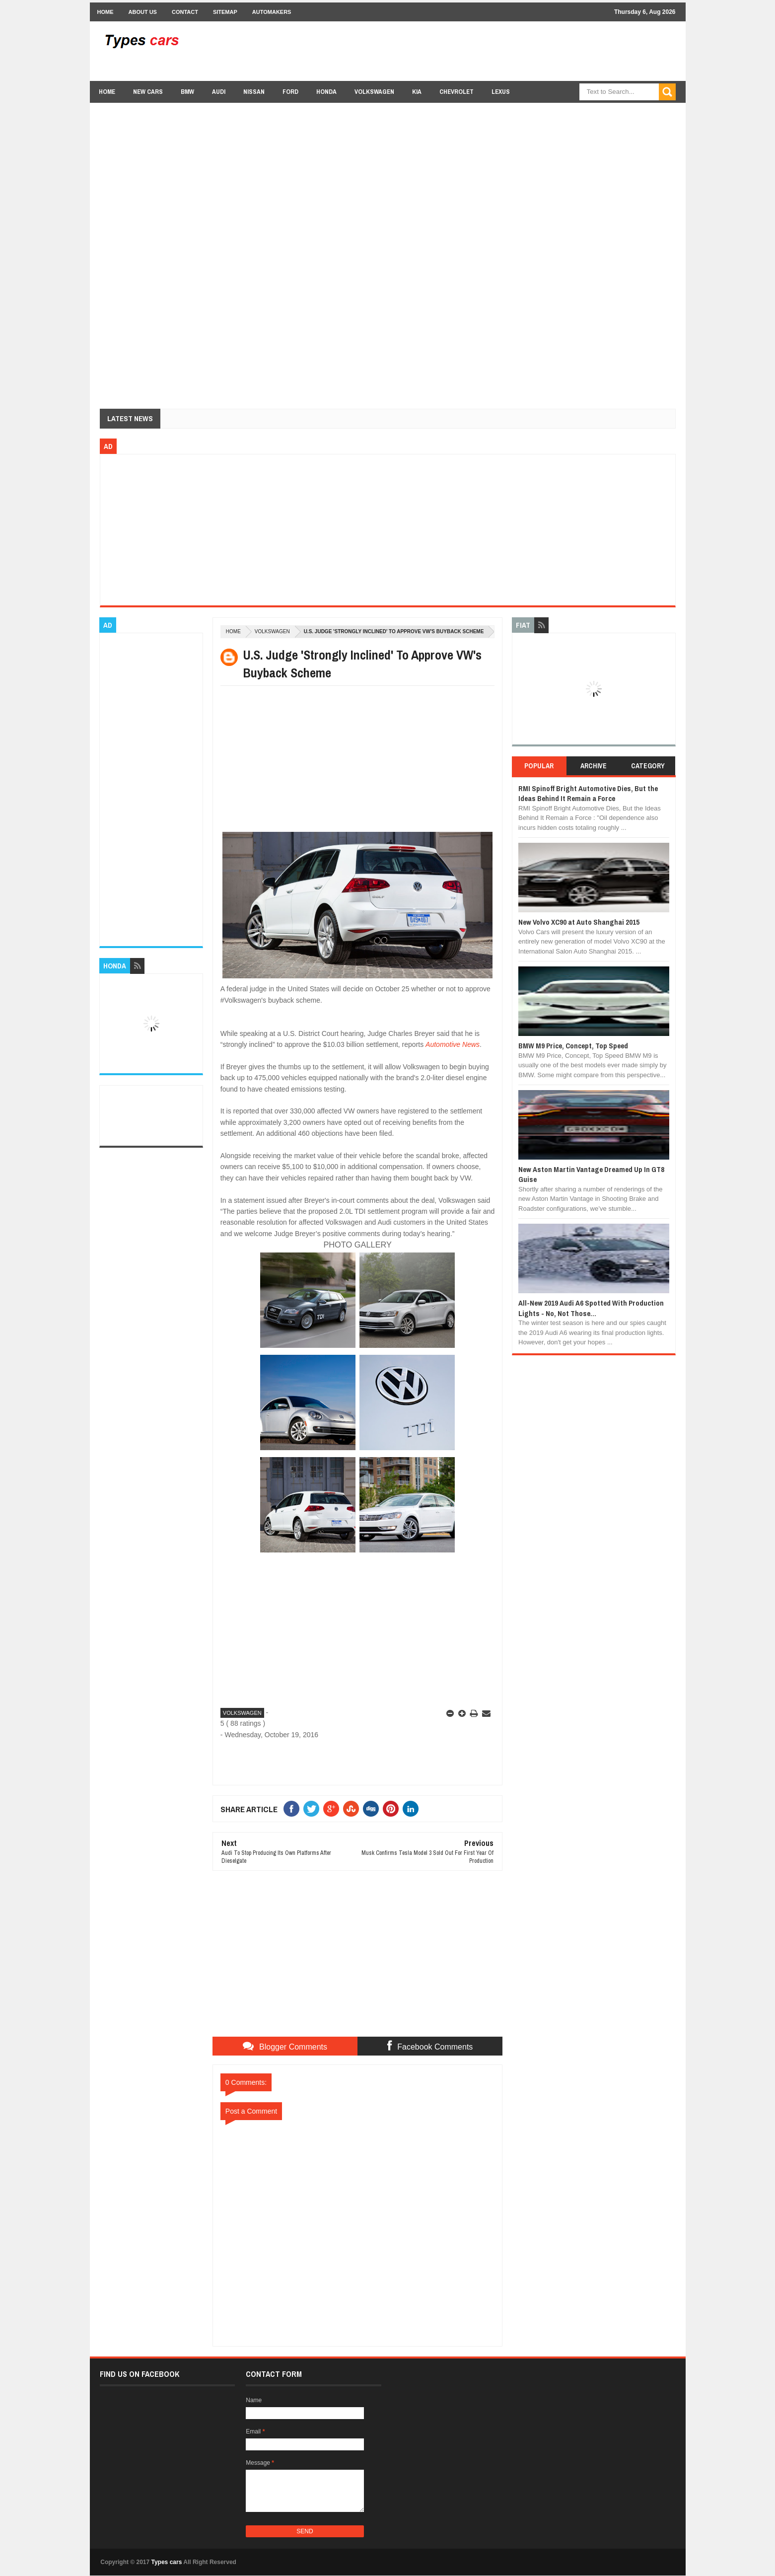 Image resolution: width=775 pixels, height=2576 pixels. Describe the element at coordinates (290, 91) in the screenshot. I see `Ford` at that location.